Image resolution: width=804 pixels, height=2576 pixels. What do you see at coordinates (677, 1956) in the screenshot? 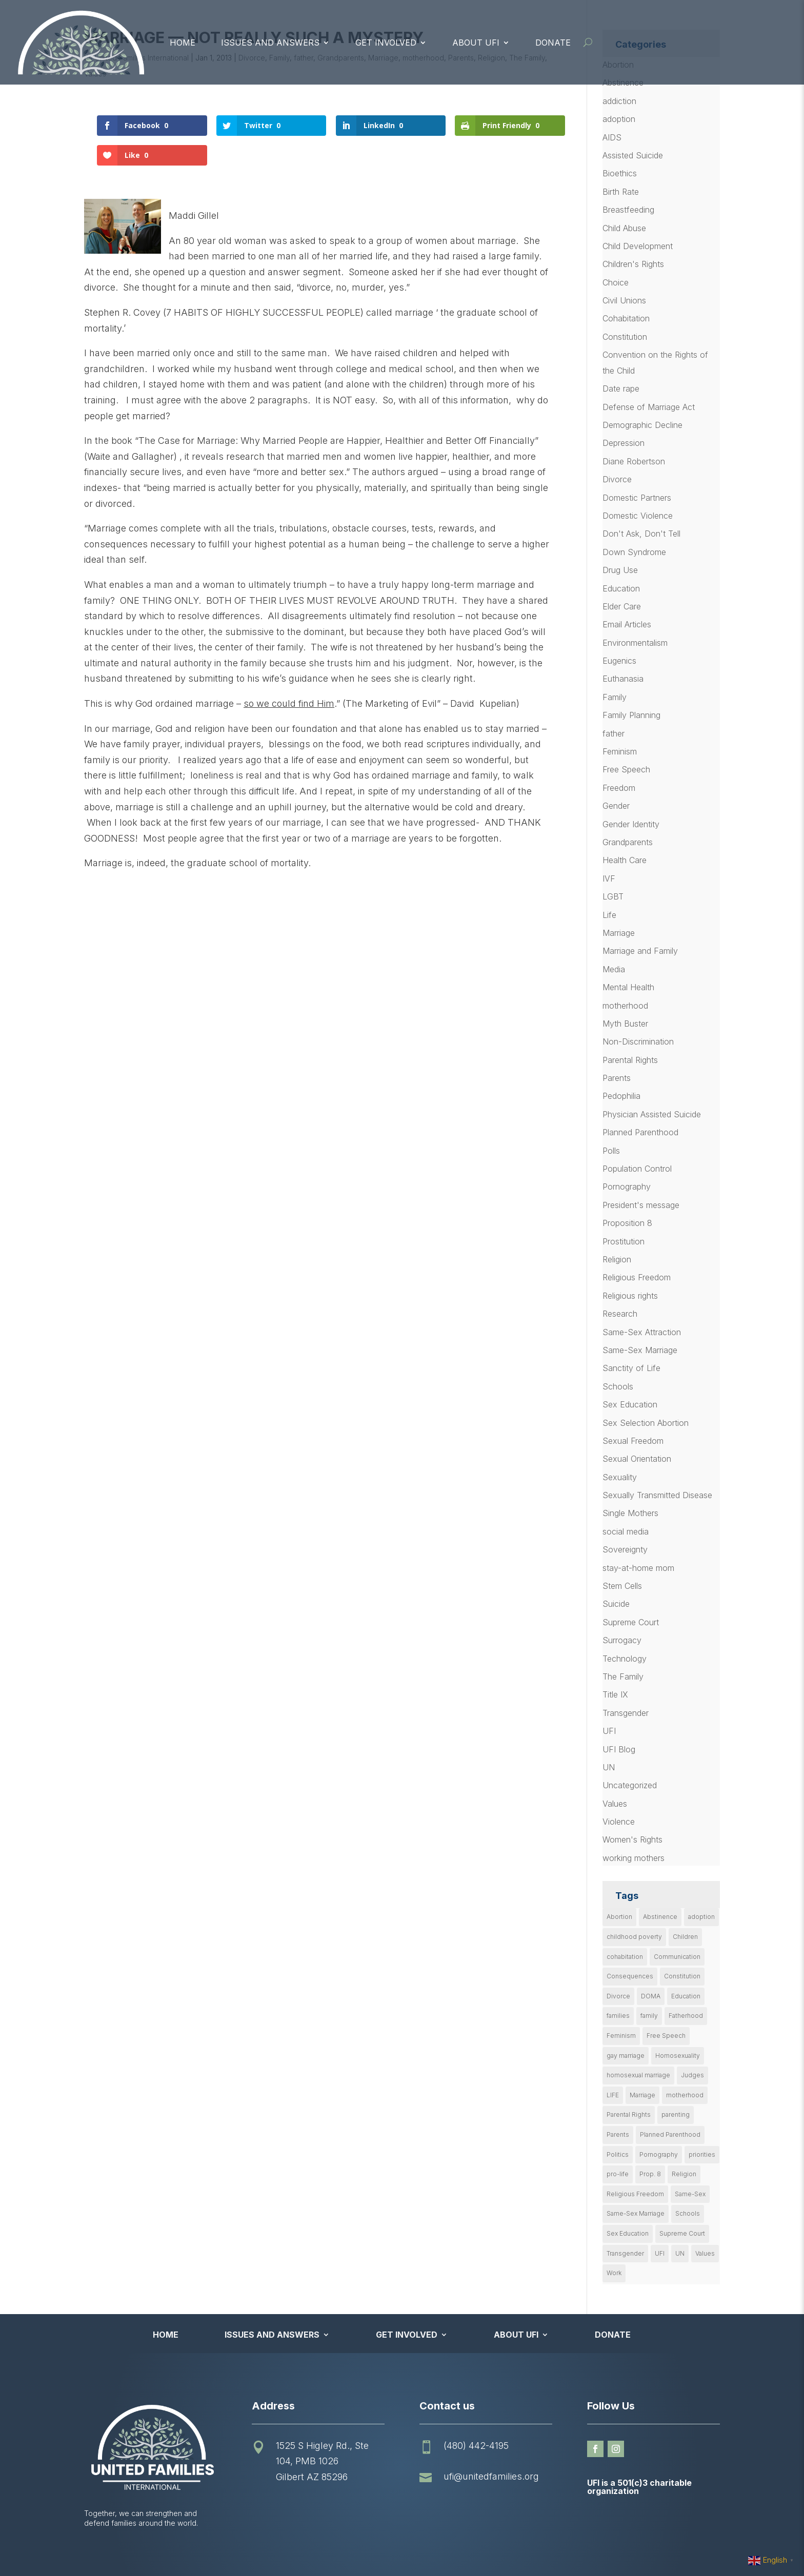
I see `Communication [Communication (14 items)]` at bounding box center [677, 1956].